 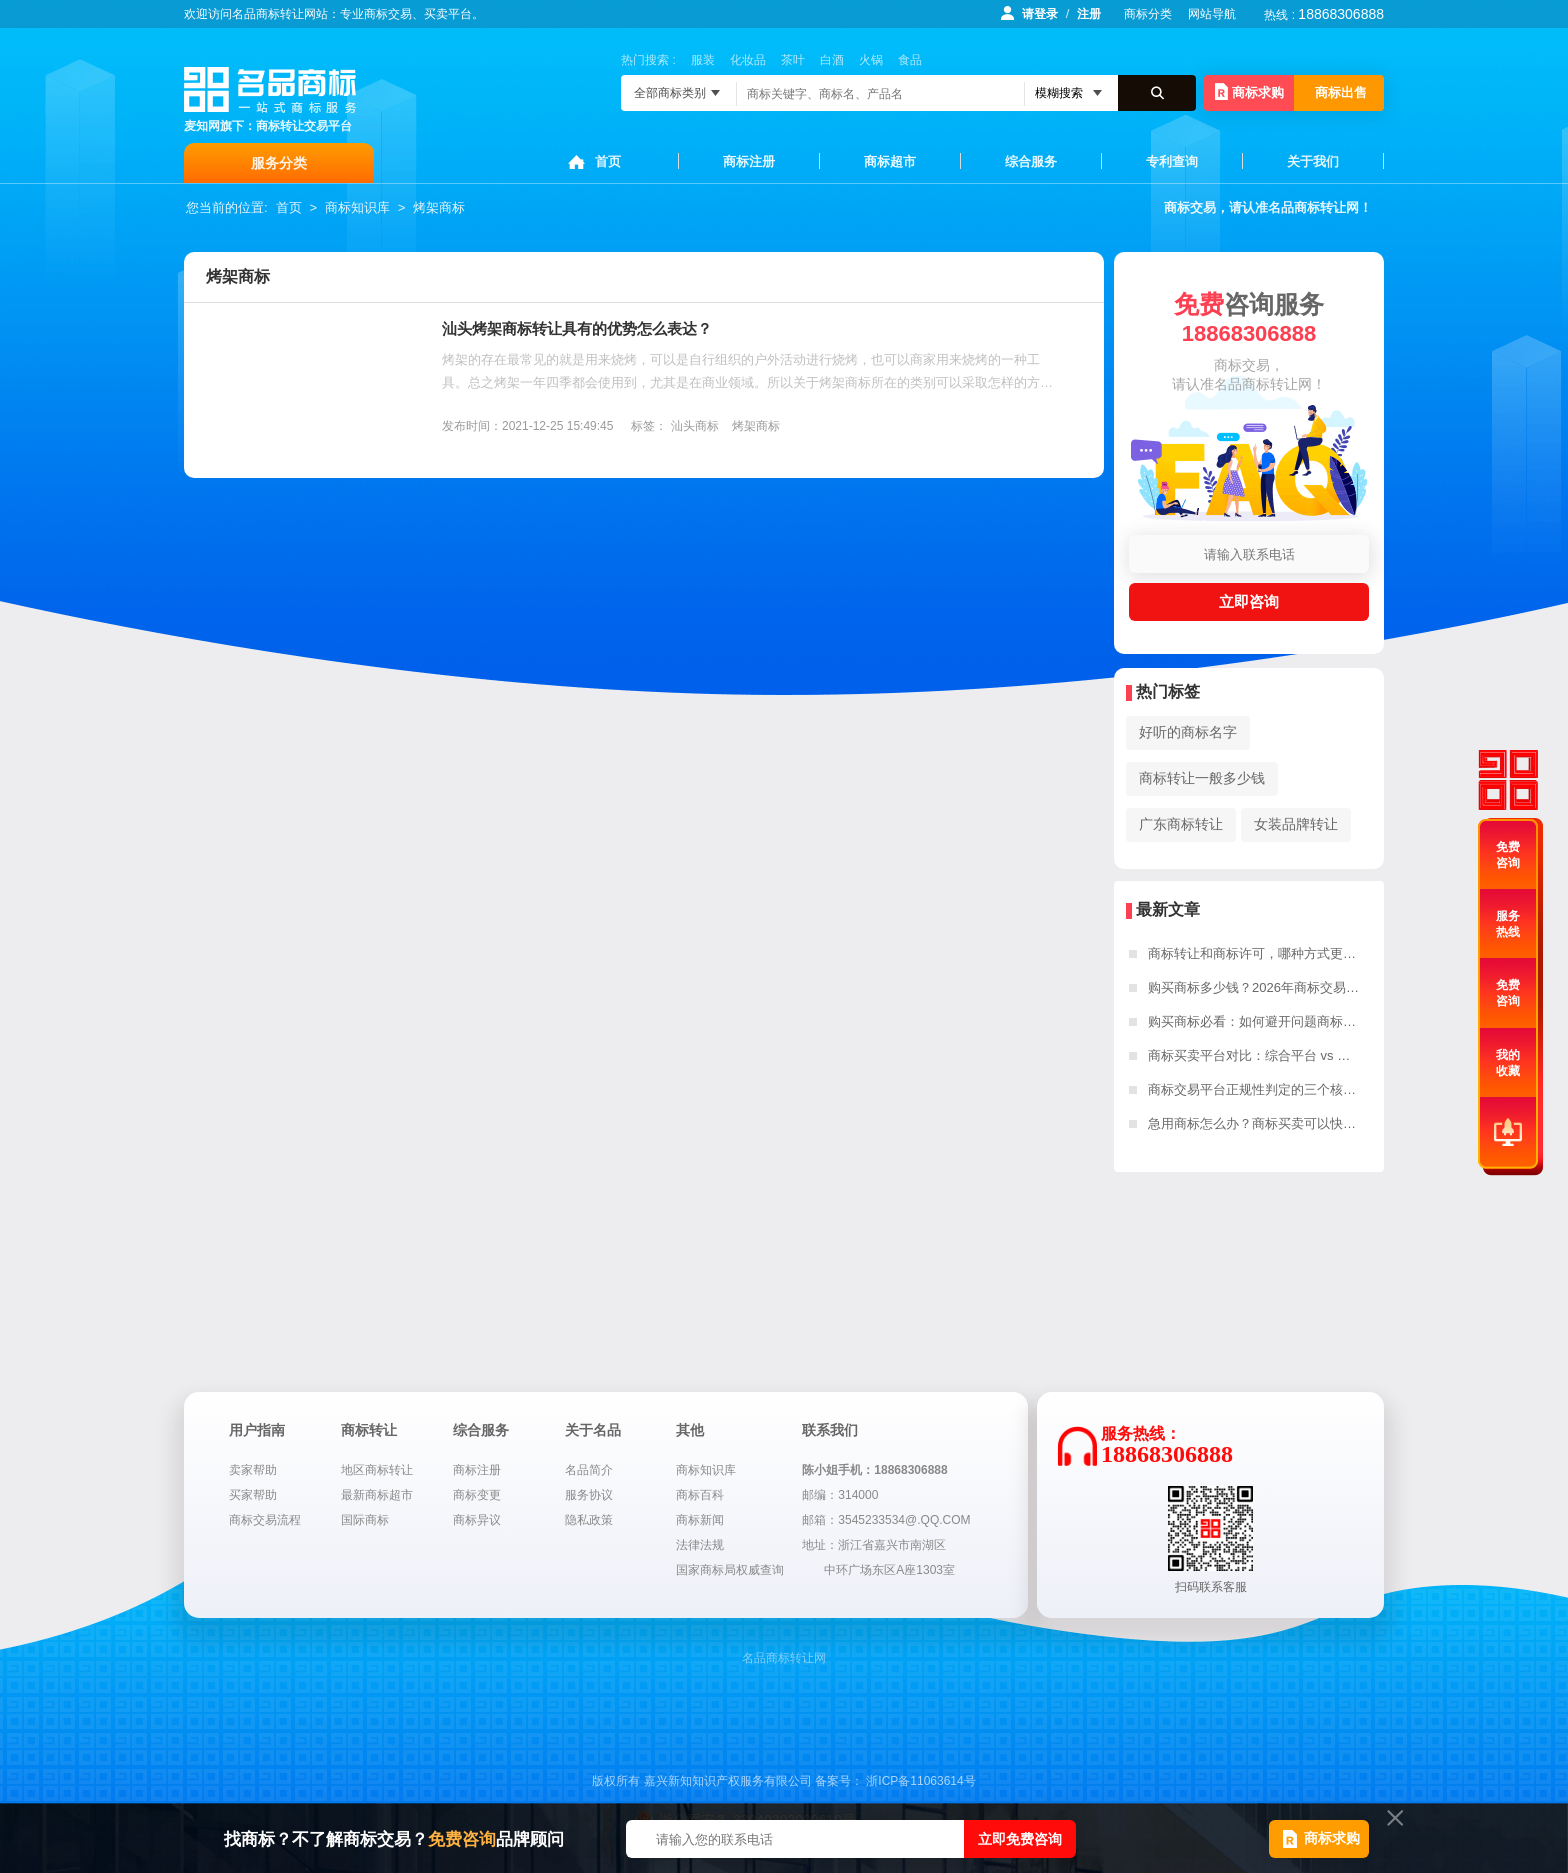 I want to click on 注册, so click(x=1089, y=14).